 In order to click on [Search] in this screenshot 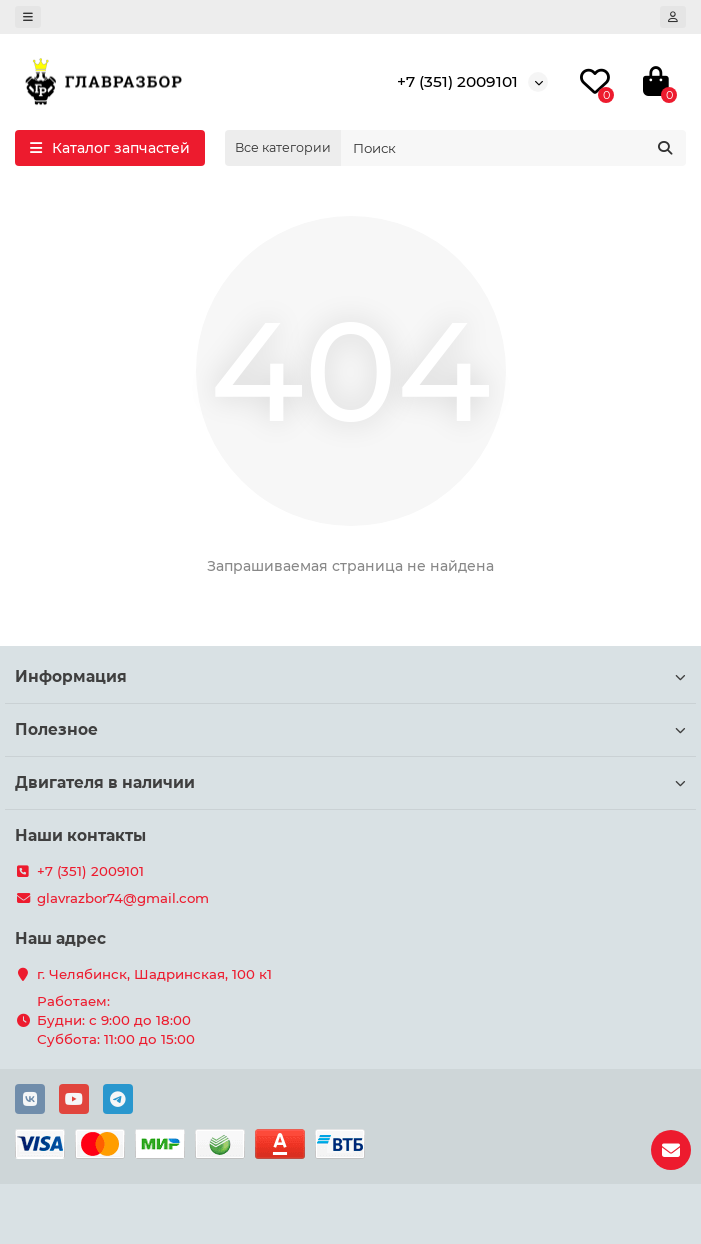, I will do `click(513, 148)`.